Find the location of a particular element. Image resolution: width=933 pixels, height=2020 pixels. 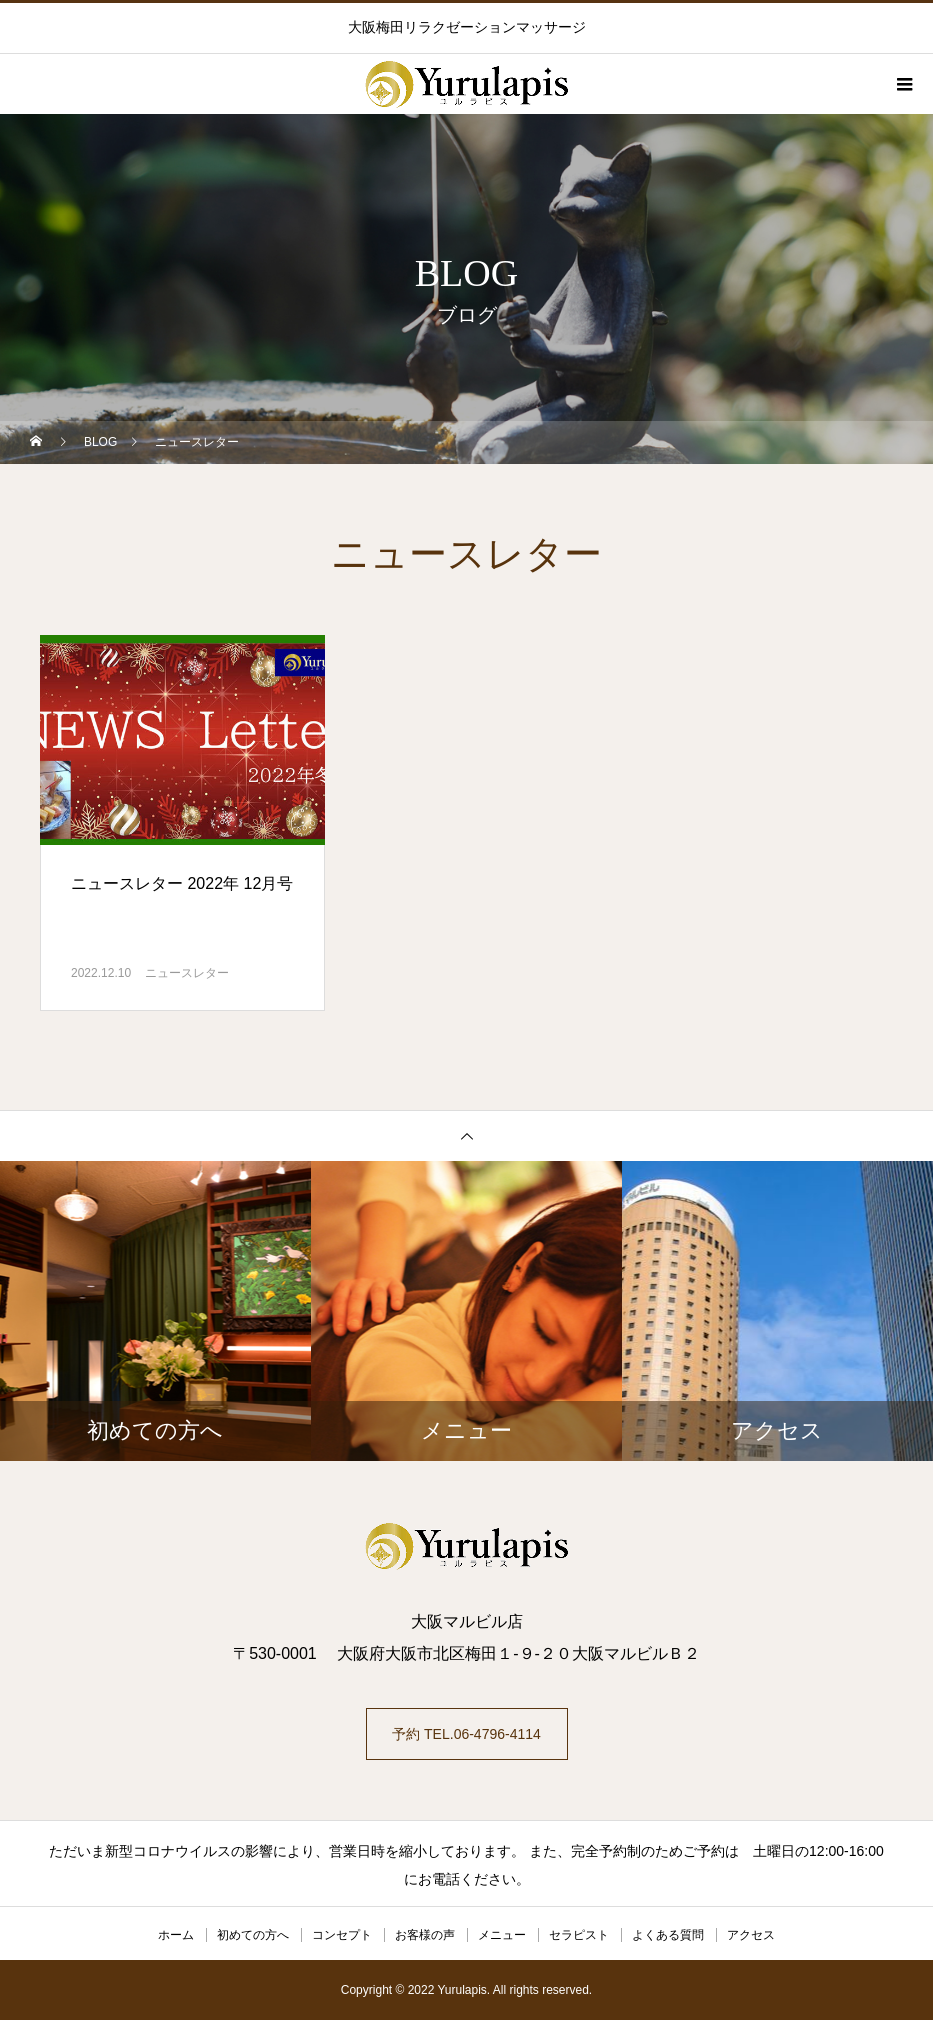

ニュースレター is located at coordinates (187, 973).